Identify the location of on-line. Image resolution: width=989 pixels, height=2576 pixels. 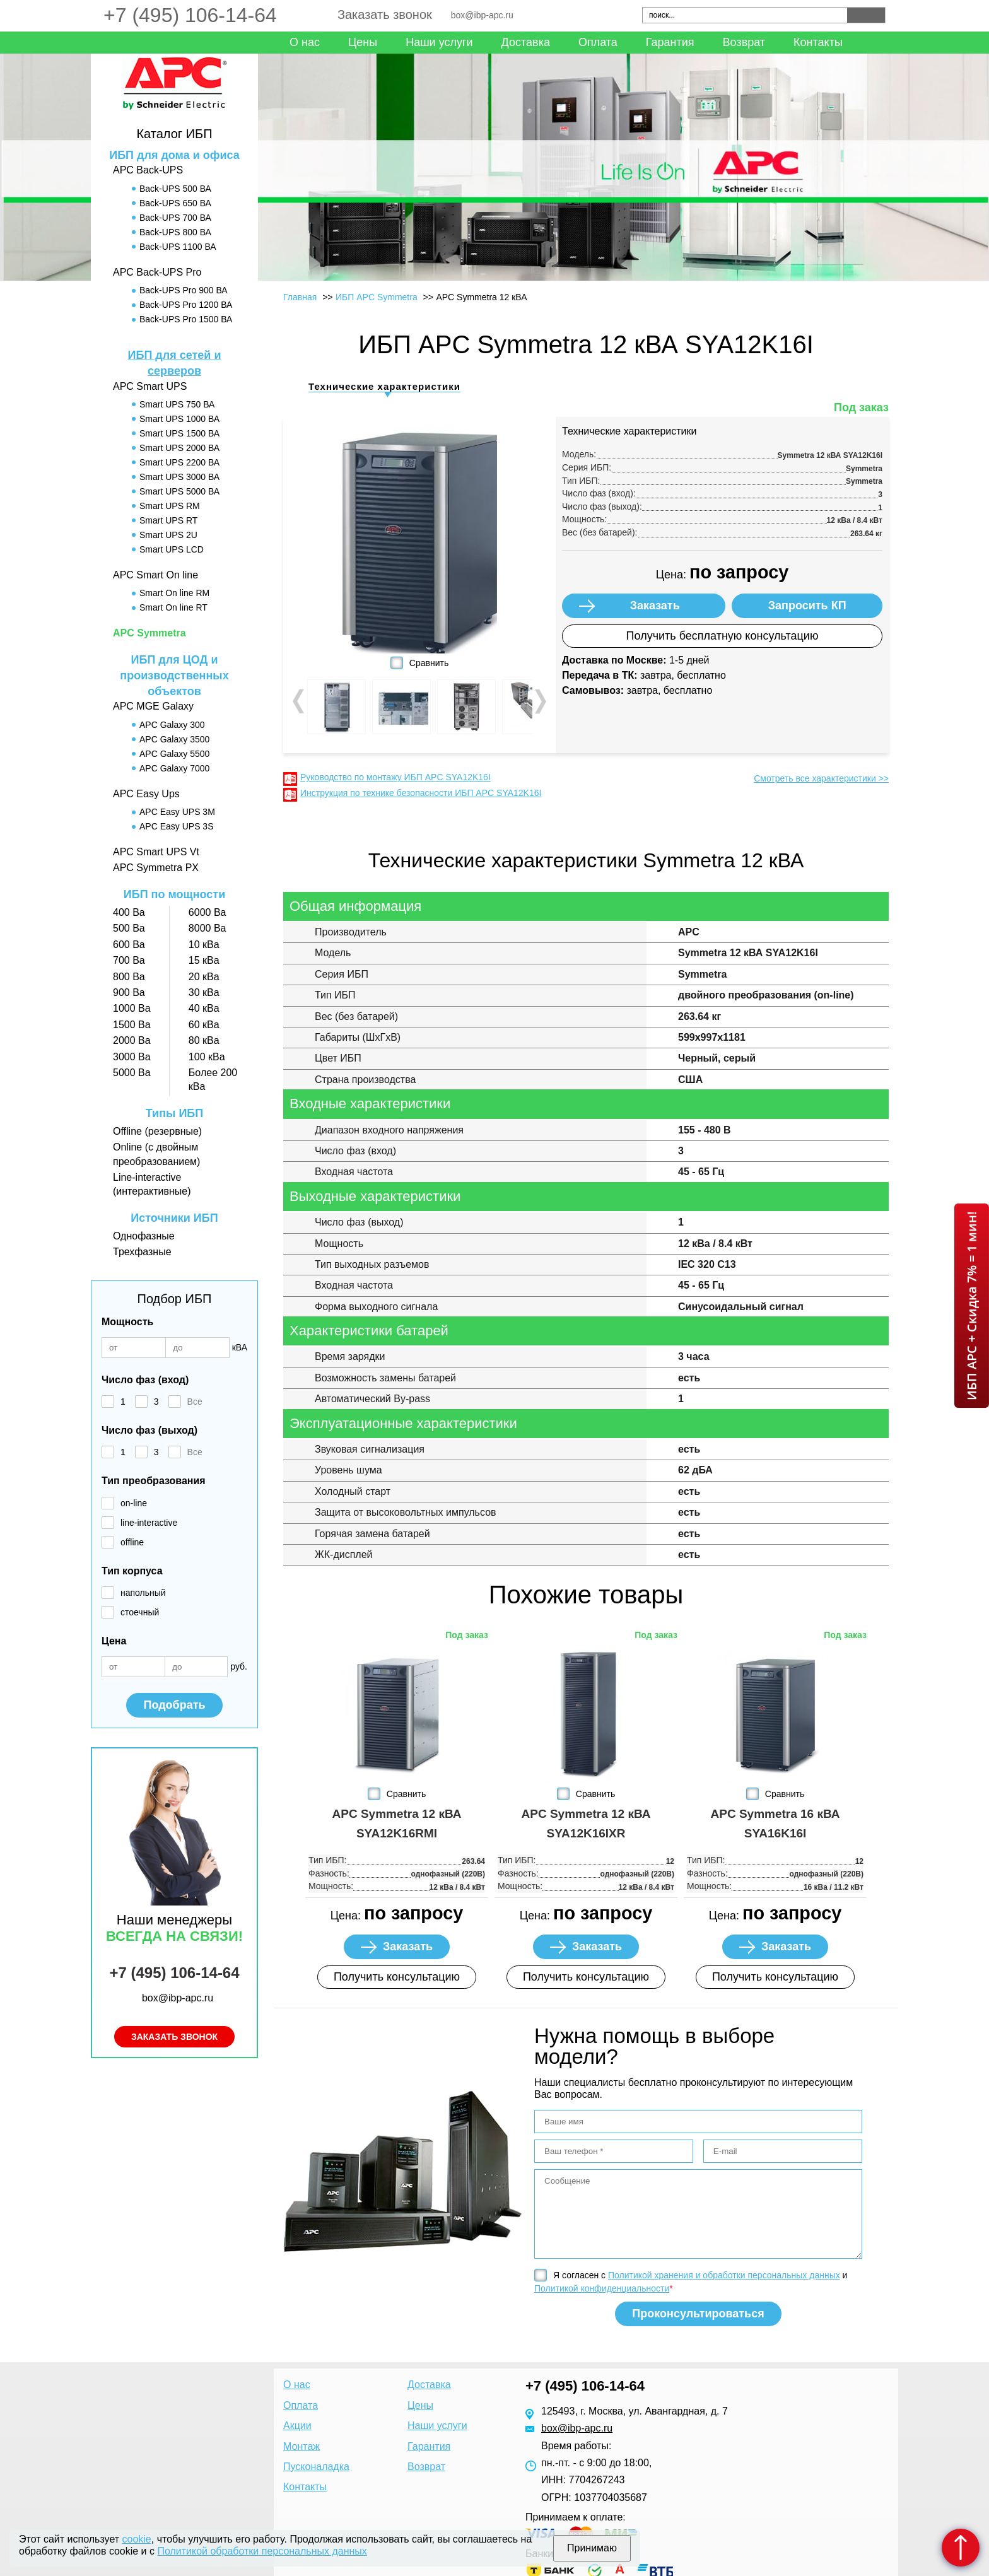
(133, 1503).